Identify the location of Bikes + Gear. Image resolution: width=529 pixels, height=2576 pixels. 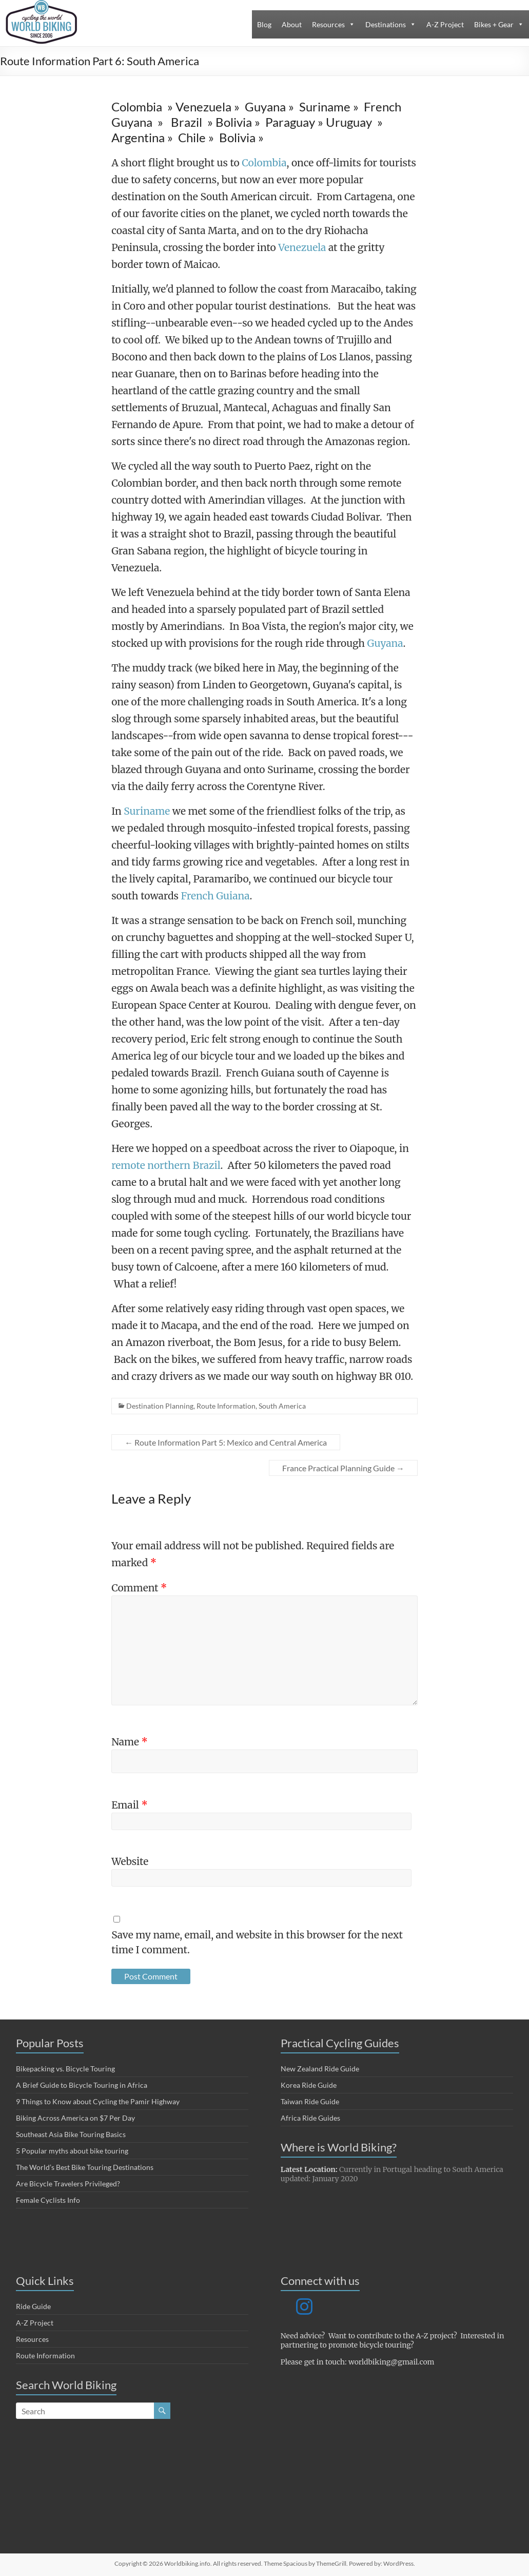
(494, 24).